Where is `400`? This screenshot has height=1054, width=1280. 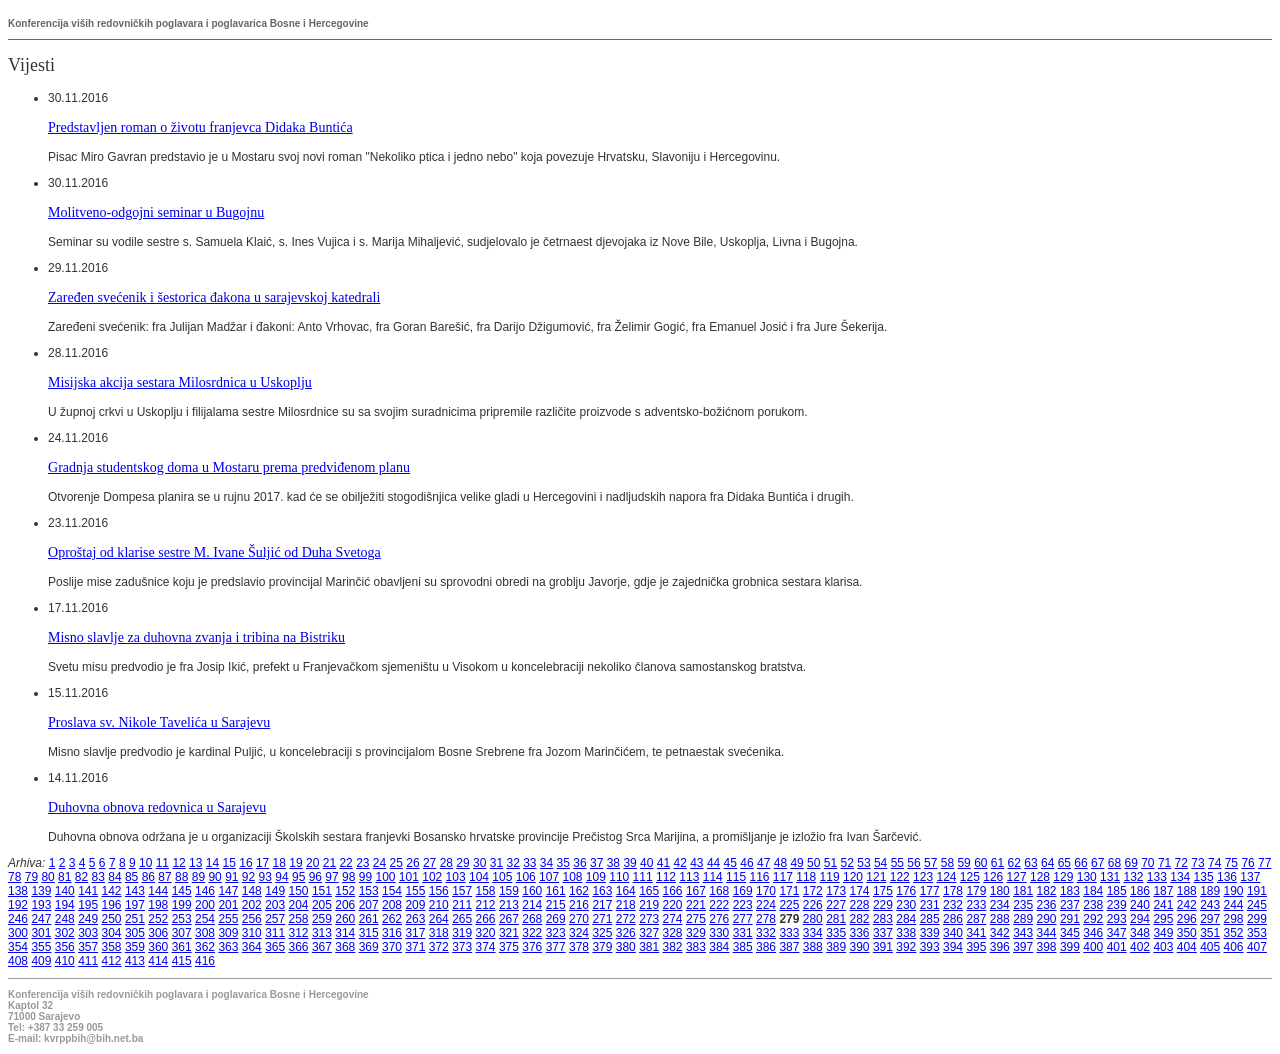 400 is located at coordinates (1093, 947).